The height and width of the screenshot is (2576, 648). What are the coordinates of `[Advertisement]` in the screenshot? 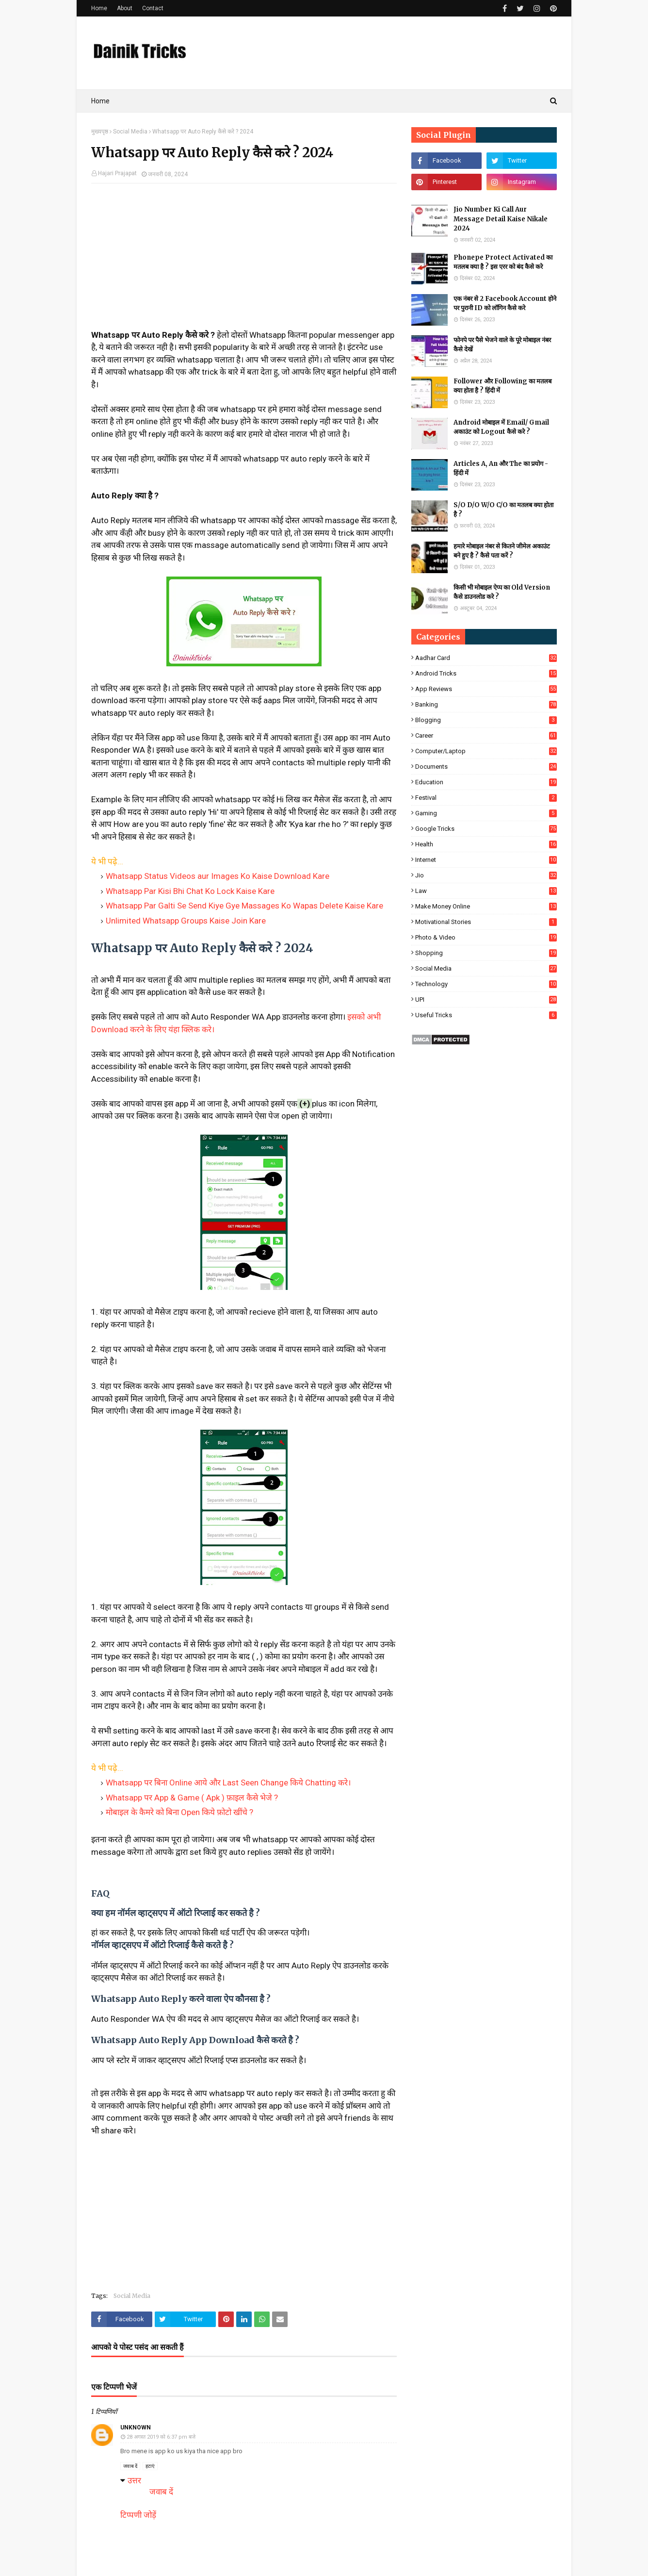 It's located at (244, 261).